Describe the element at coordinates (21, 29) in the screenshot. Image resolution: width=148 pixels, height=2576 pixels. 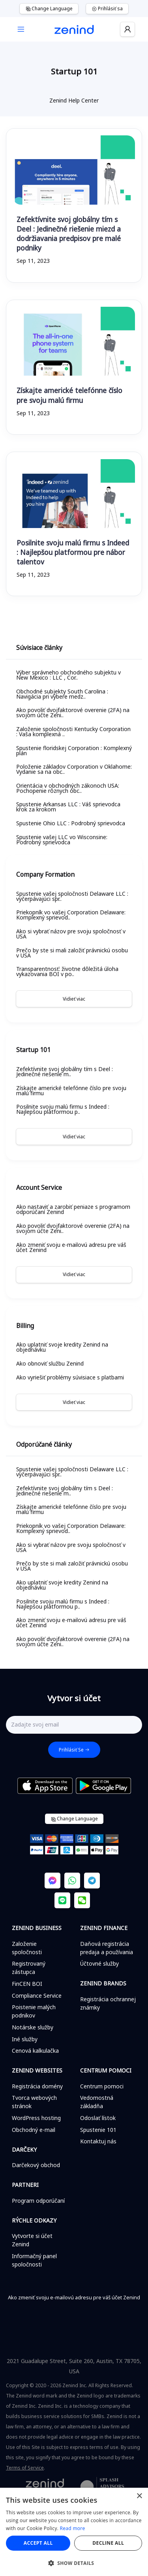
I see `[Toggle navigation]` at that location.